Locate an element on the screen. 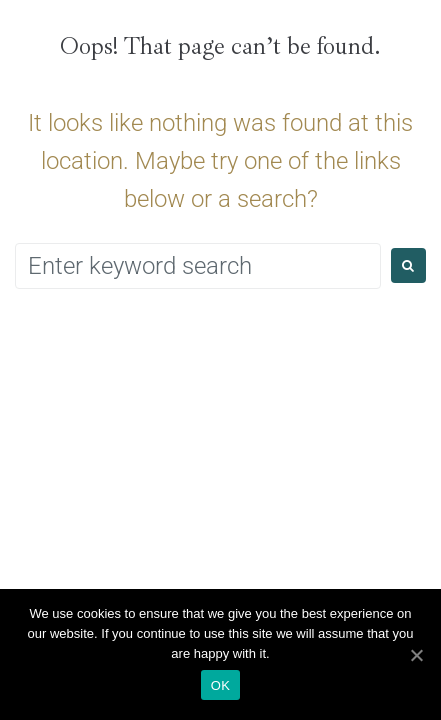  [Ok] is located at coordinates (416, 655).